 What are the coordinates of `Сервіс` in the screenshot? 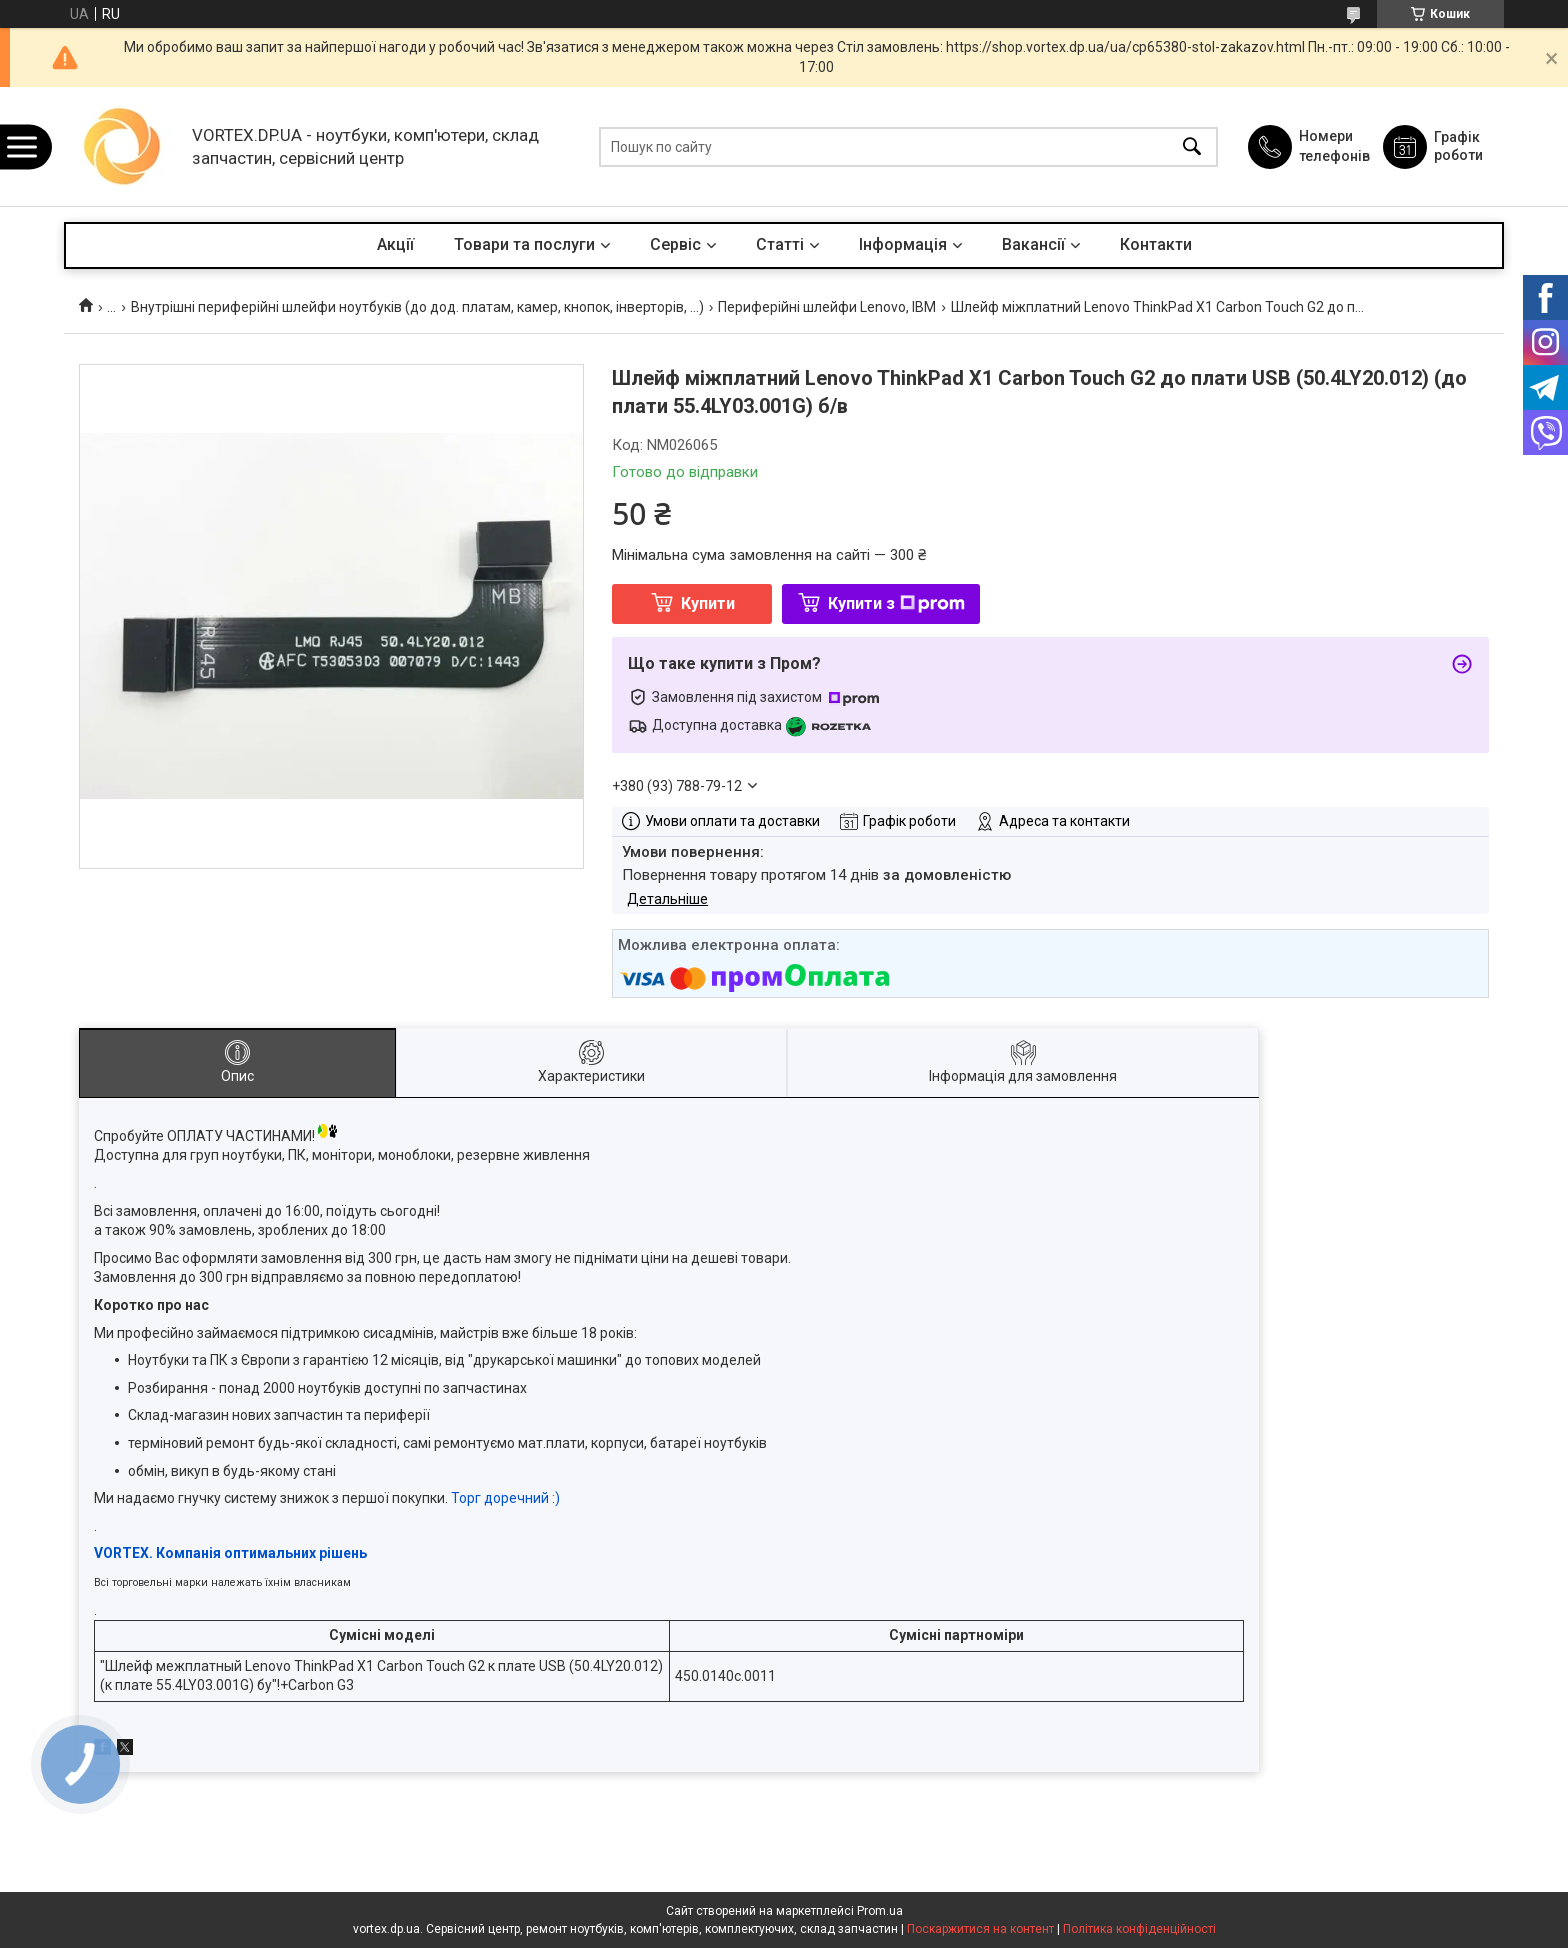 It's located at (675, 244).